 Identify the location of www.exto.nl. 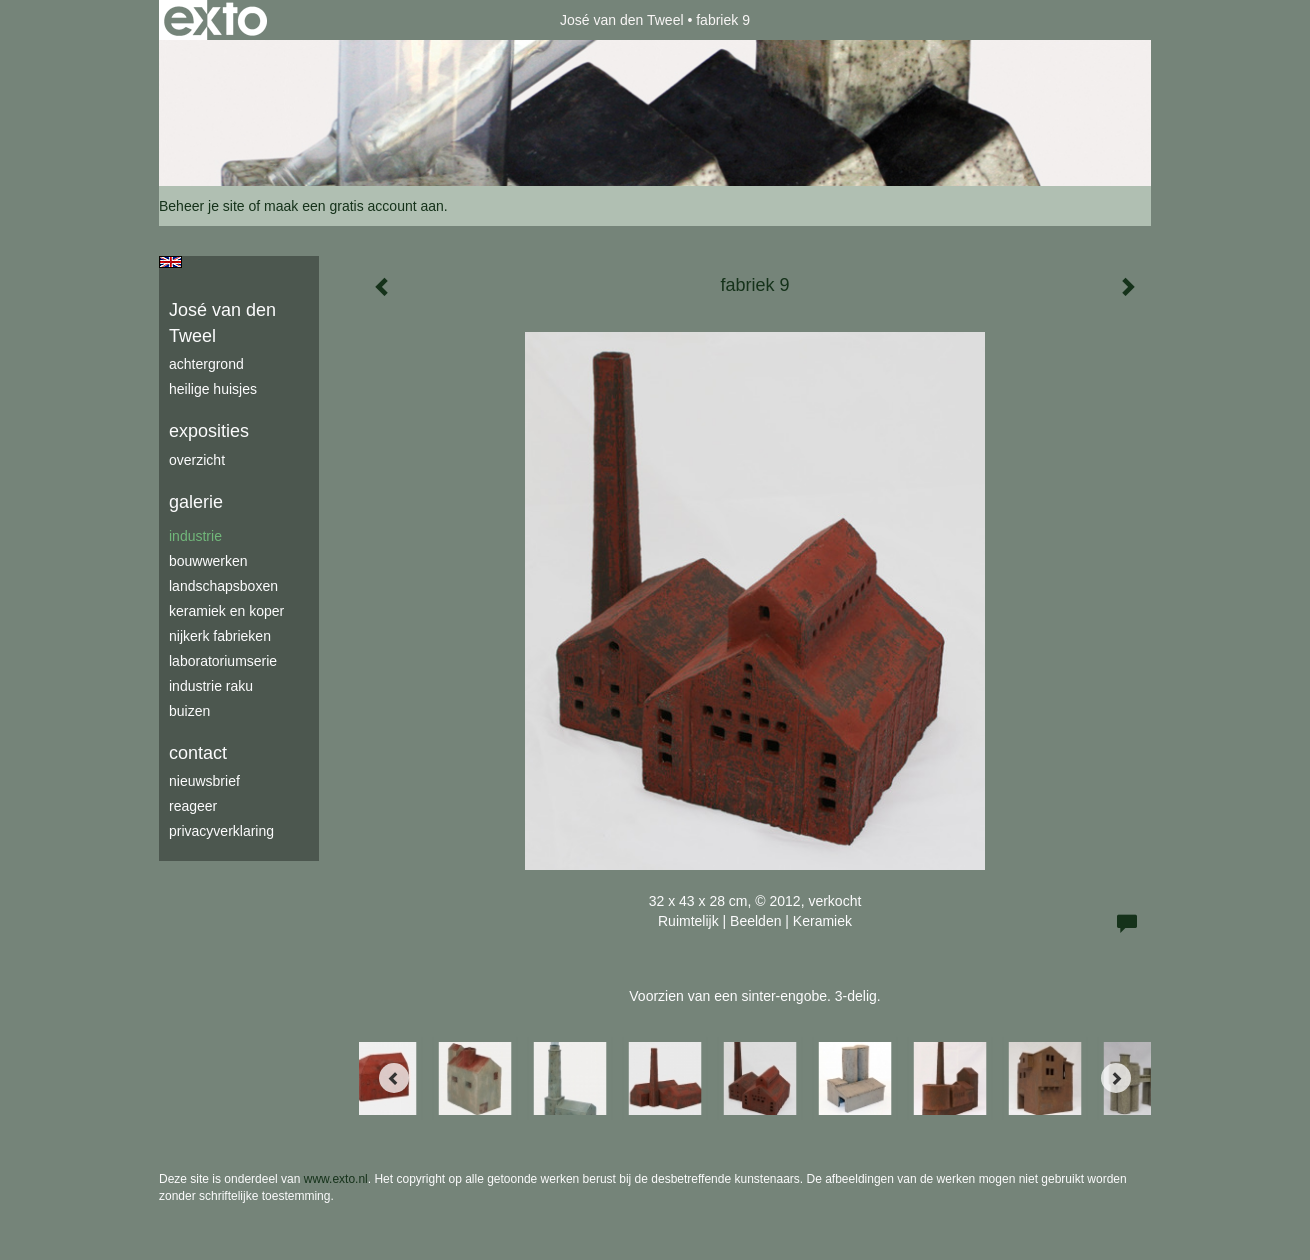
(336, 1179).